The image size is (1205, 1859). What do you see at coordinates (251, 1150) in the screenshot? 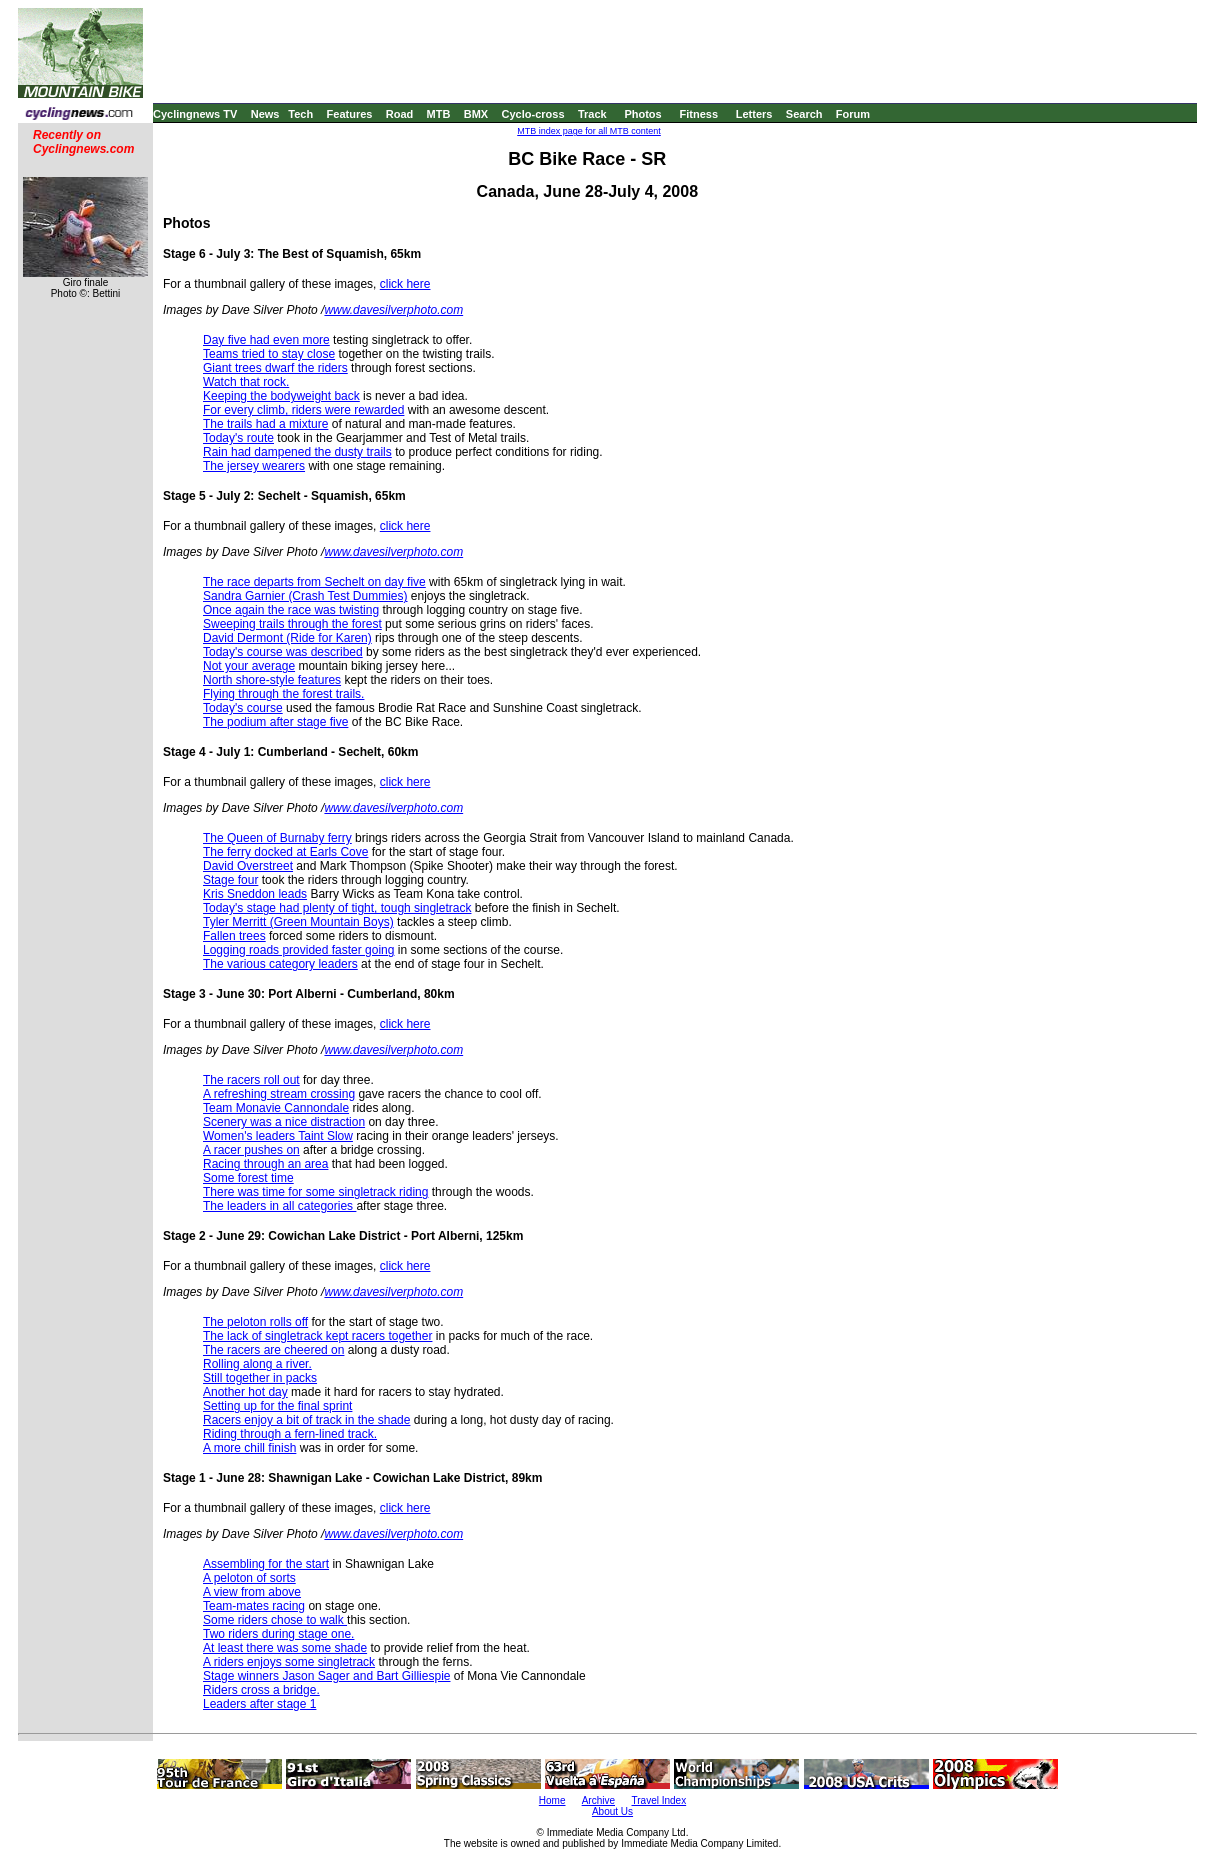
I see `A racer pushes on` at bounding box center [251, 1150].